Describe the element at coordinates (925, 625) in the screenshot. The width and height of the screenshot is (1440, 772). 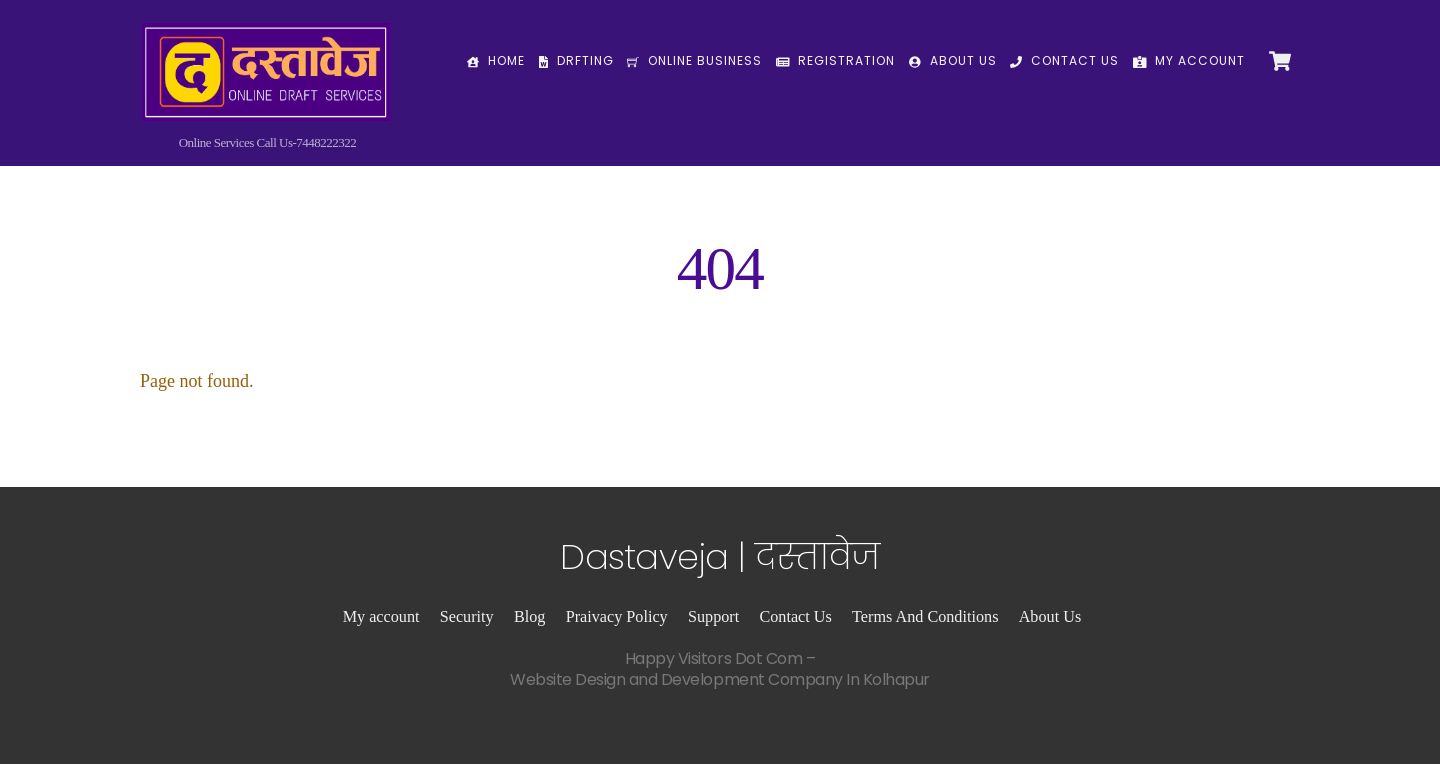
I see `Terms And Conditions` at that location.